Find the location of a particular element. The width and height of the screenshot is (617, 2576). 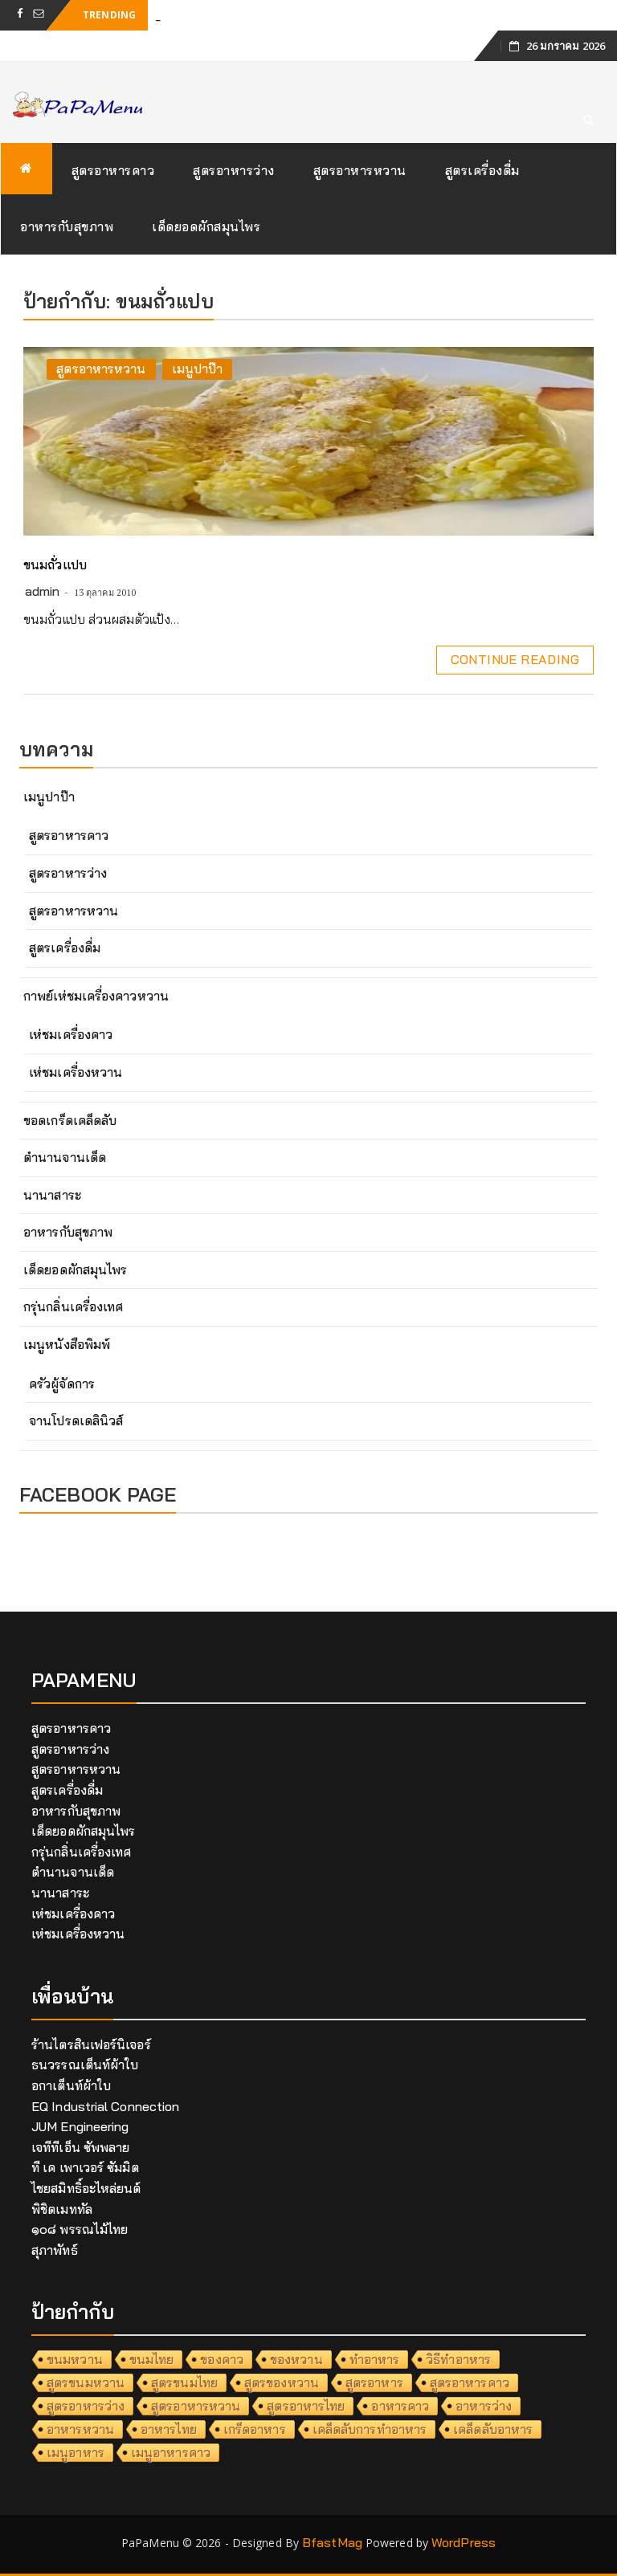

เจทีทีเอ็น ซัพพลาย is located at coordinates (80, 2147).